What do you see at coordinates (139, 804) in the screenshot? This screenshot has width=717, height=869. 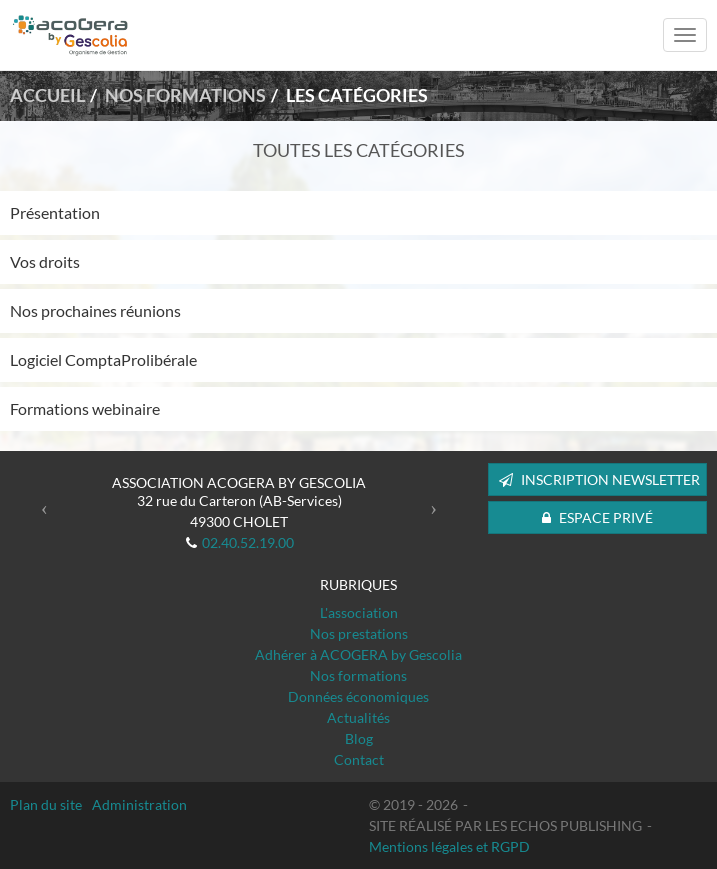 I see `Administration` at bounding box center [139, 804].